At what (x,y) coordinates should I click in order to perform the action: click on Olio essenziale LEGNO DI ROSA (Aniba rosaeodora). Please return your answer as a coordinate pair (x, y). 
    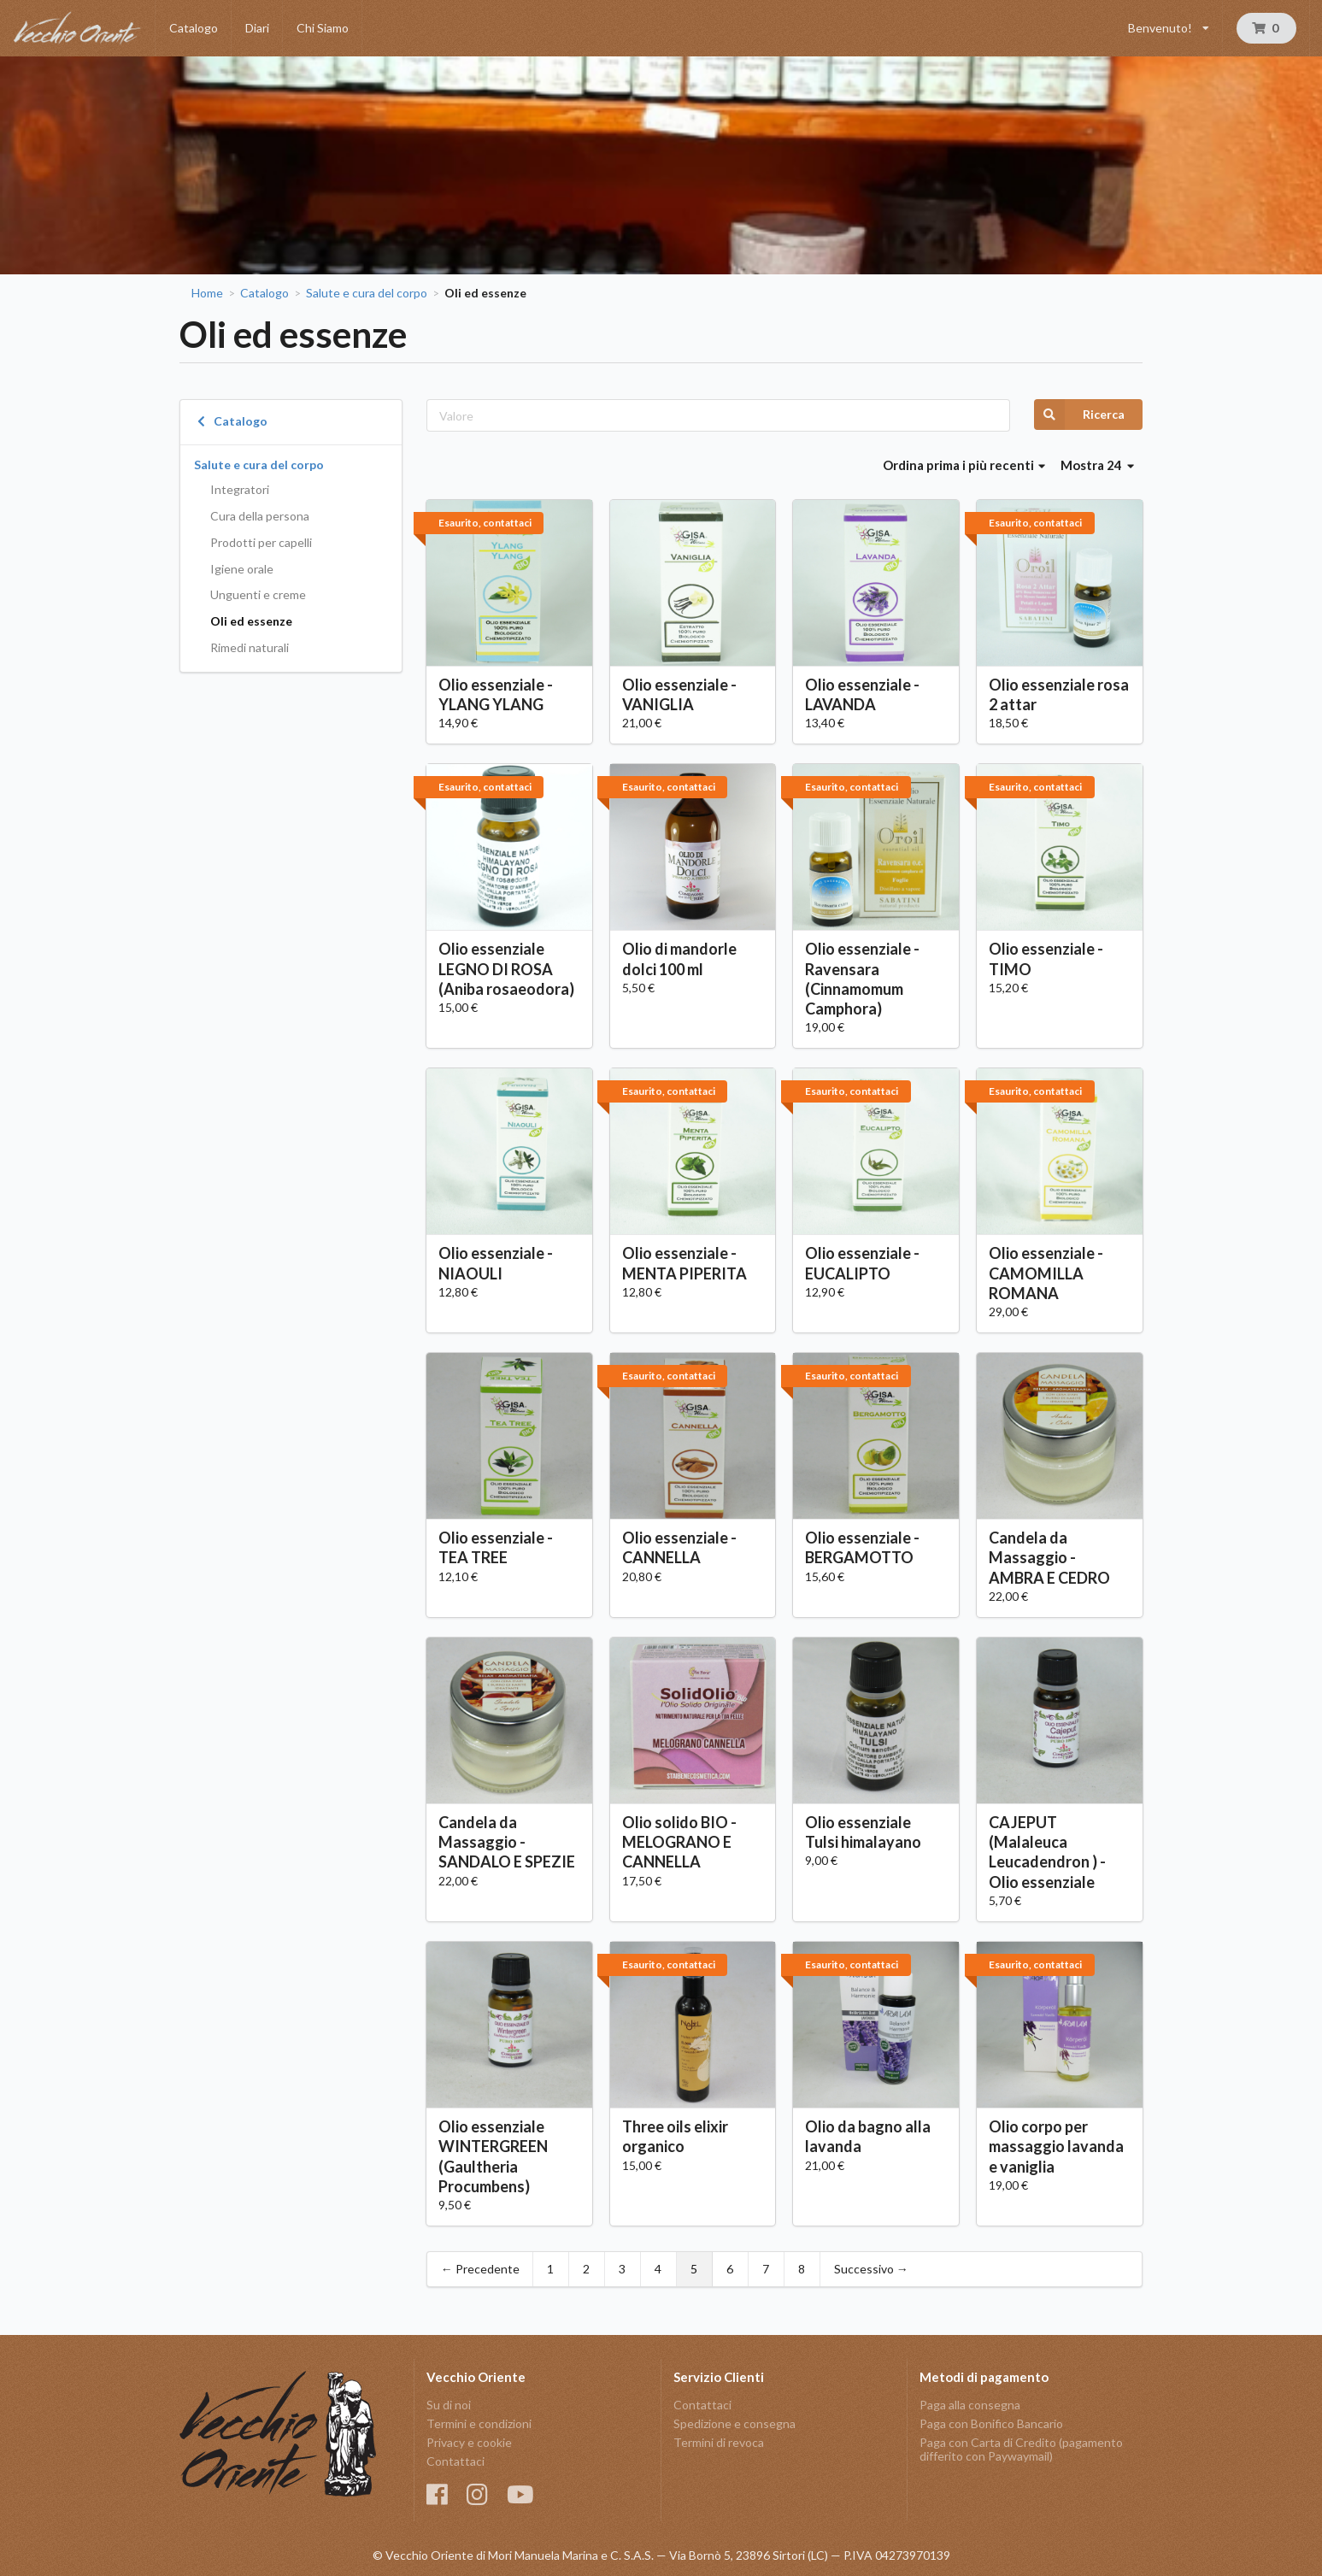
    Looking at the image, I should click on (506, 968).